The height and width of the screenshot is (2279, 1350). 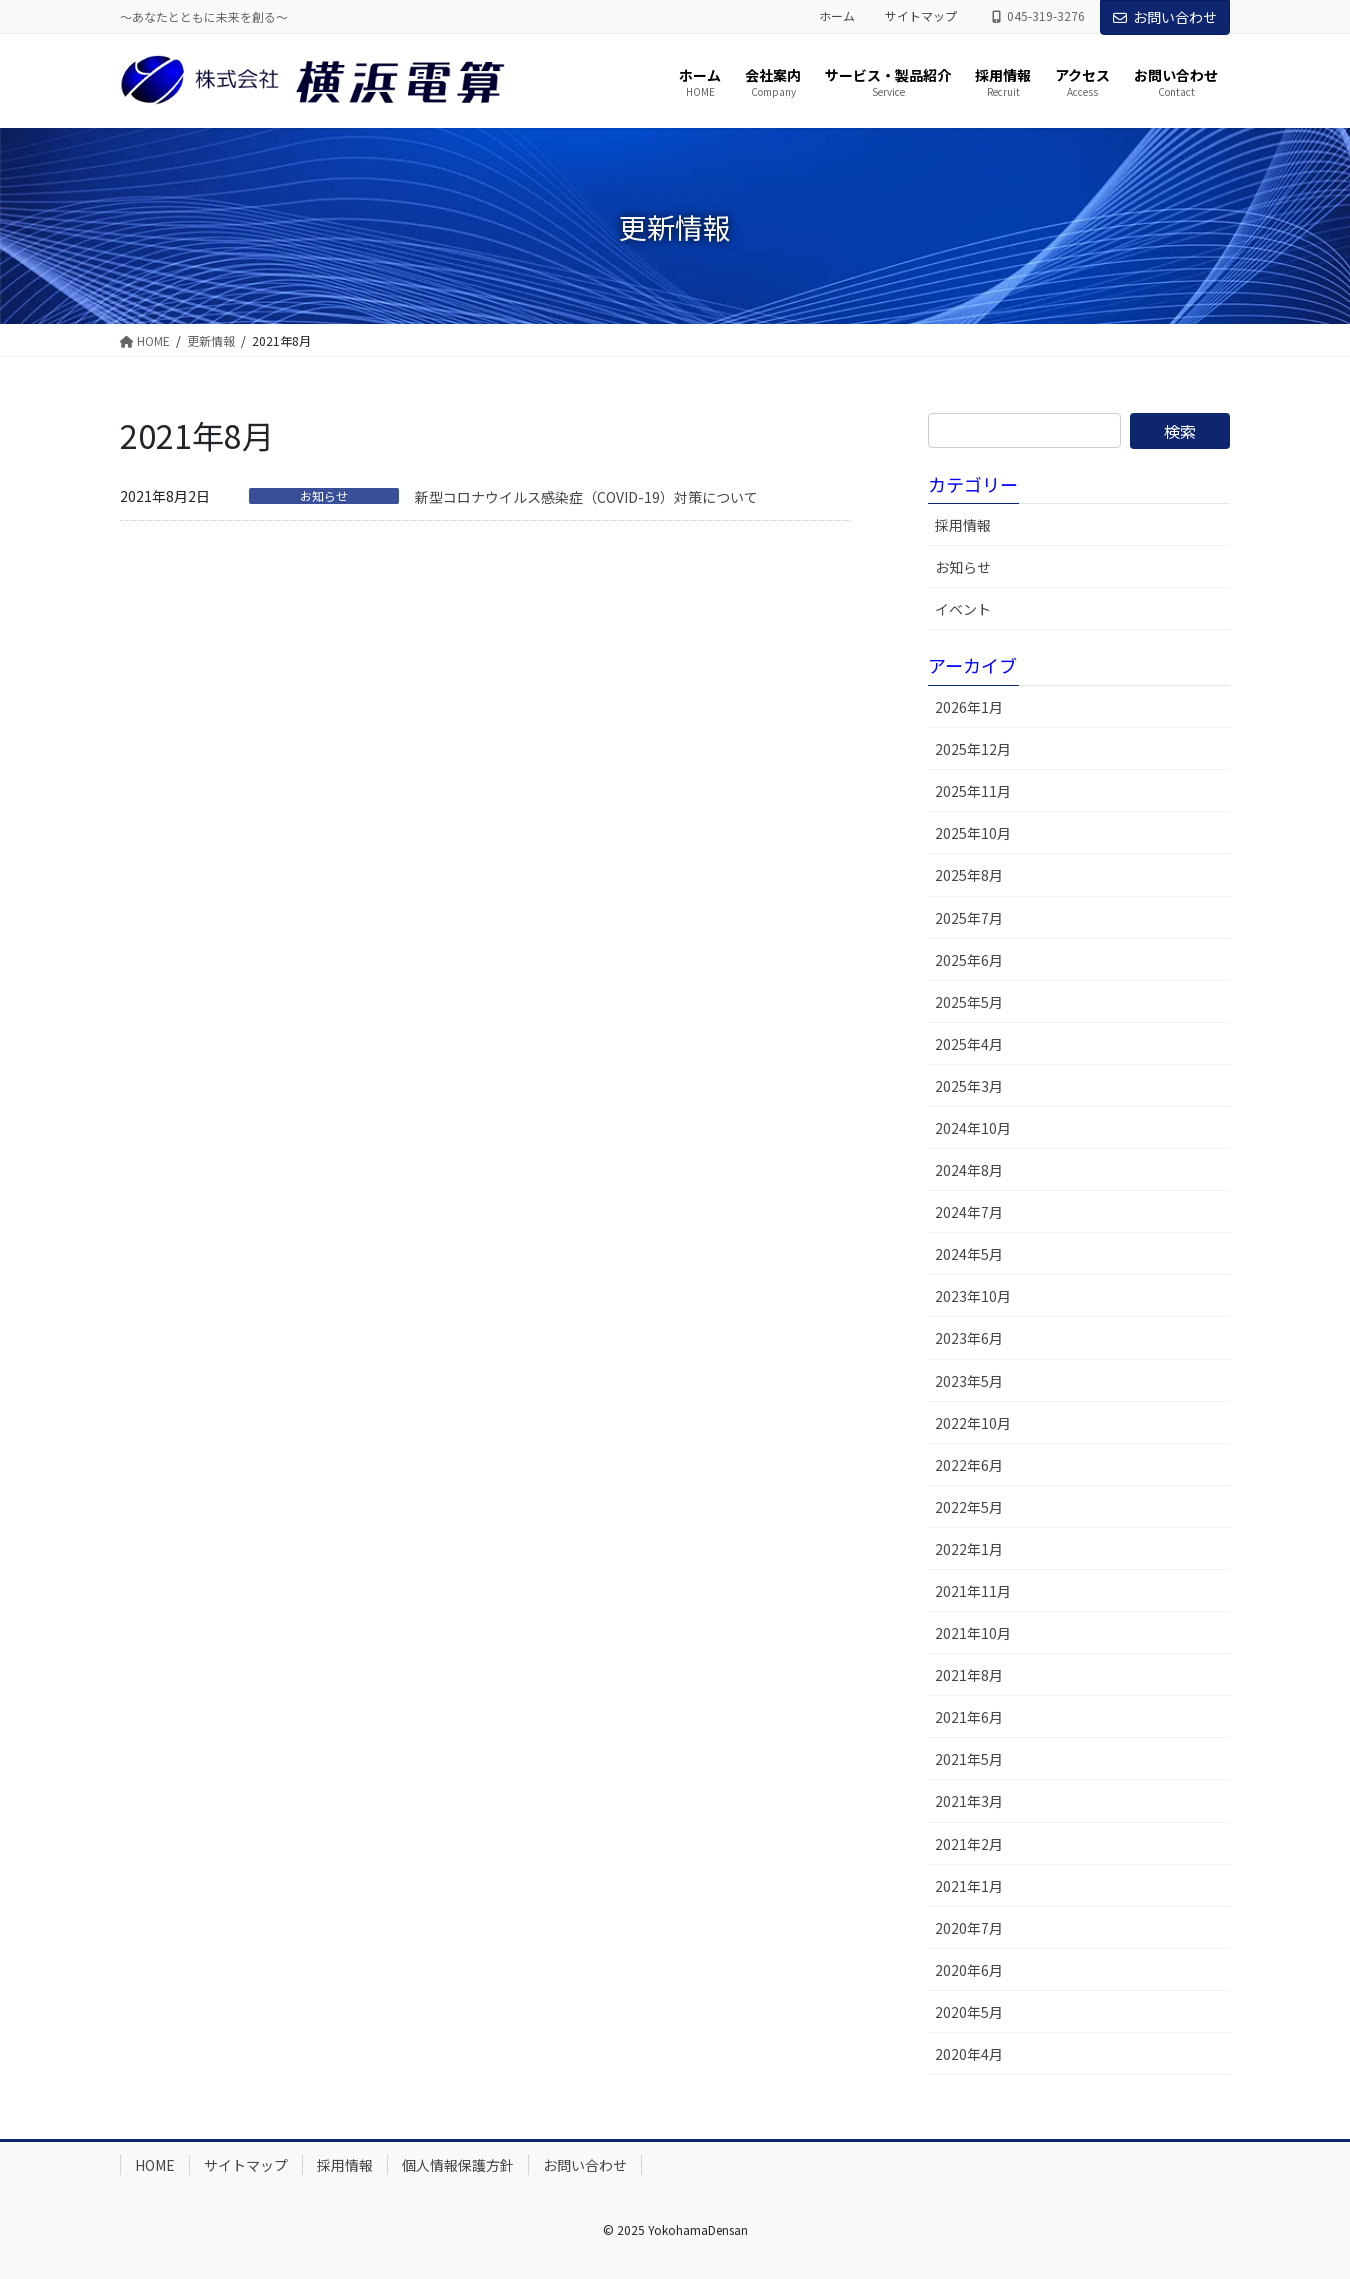 What do you see at coordinates (969, 707) in the screenshot?
I see `2026年1月` at bounding box center [969, 707].